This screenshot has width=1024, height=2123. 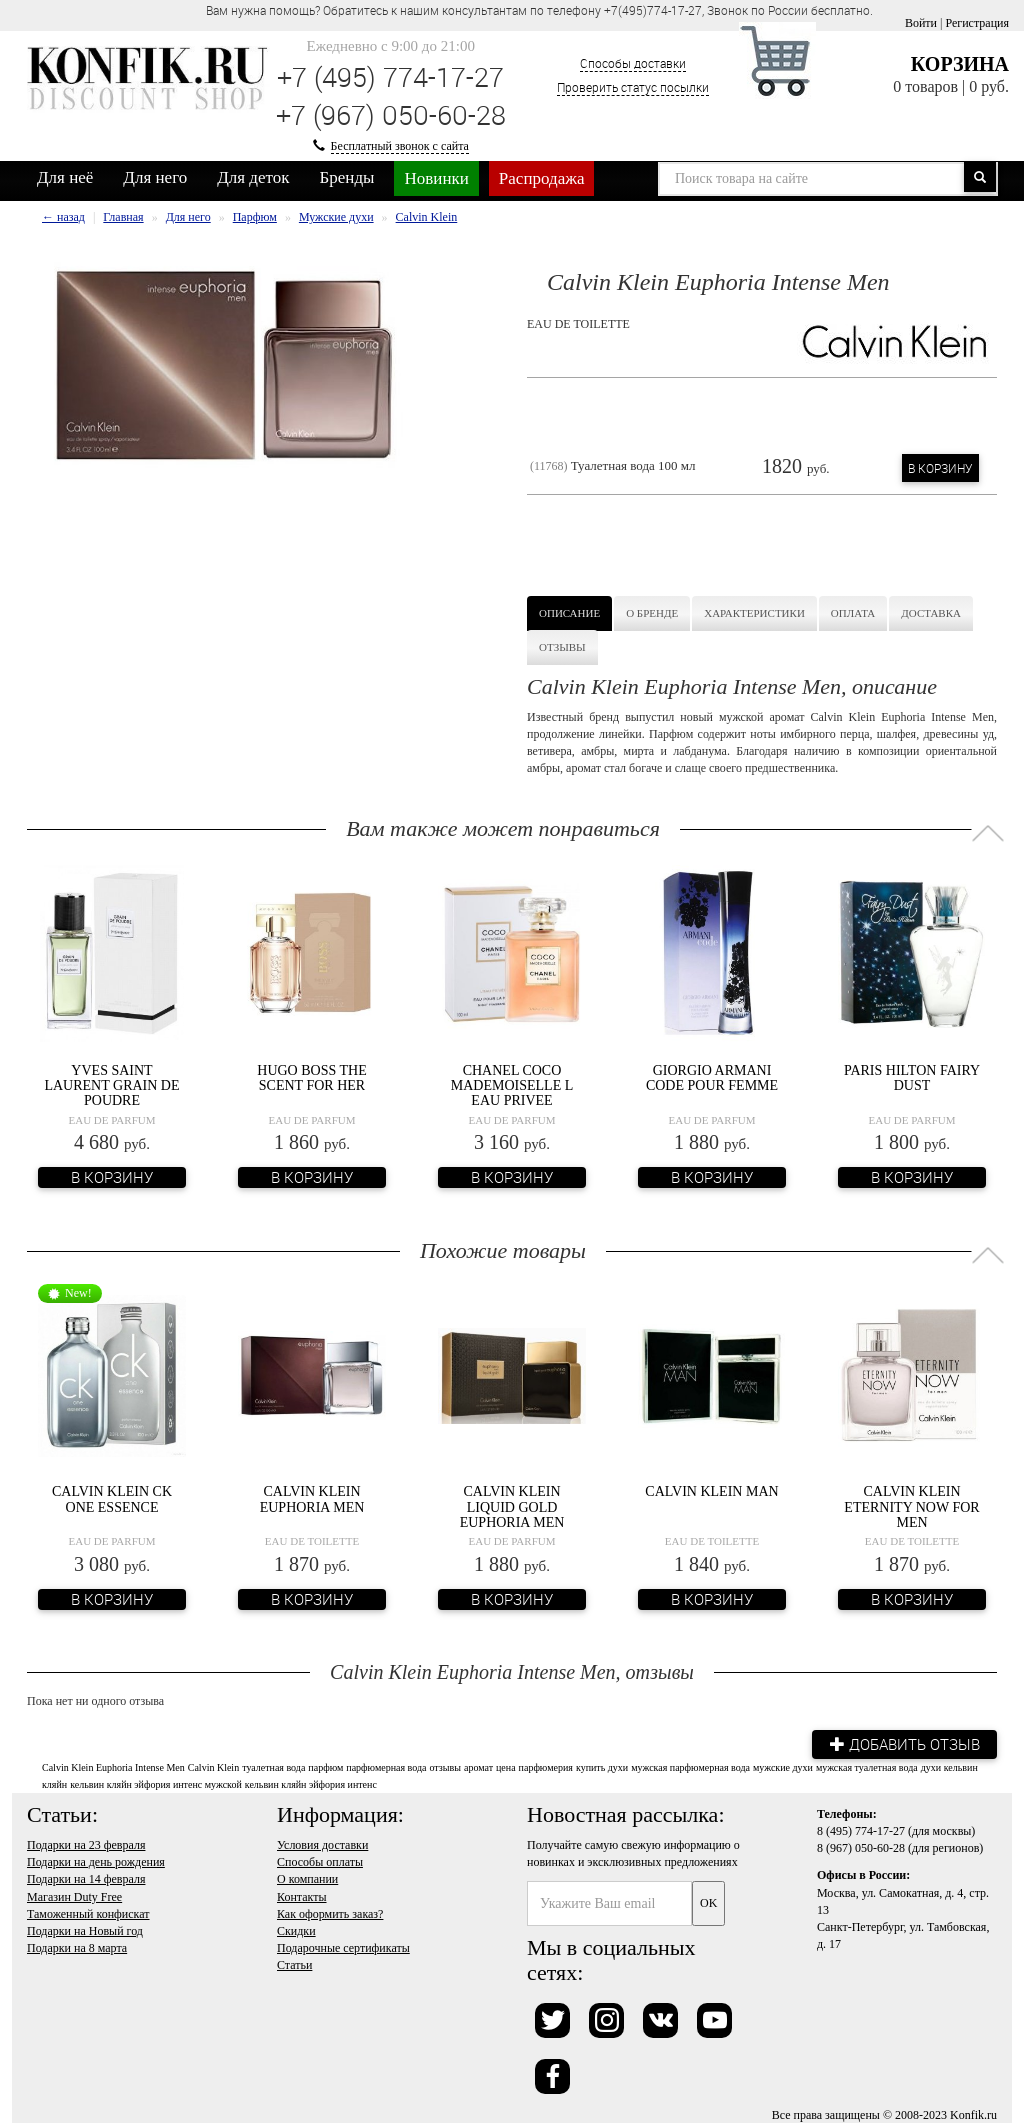 What do you see at coordinates (921, 23) in the screenshot?
I see `Войти` at bounding box center [921, 23].